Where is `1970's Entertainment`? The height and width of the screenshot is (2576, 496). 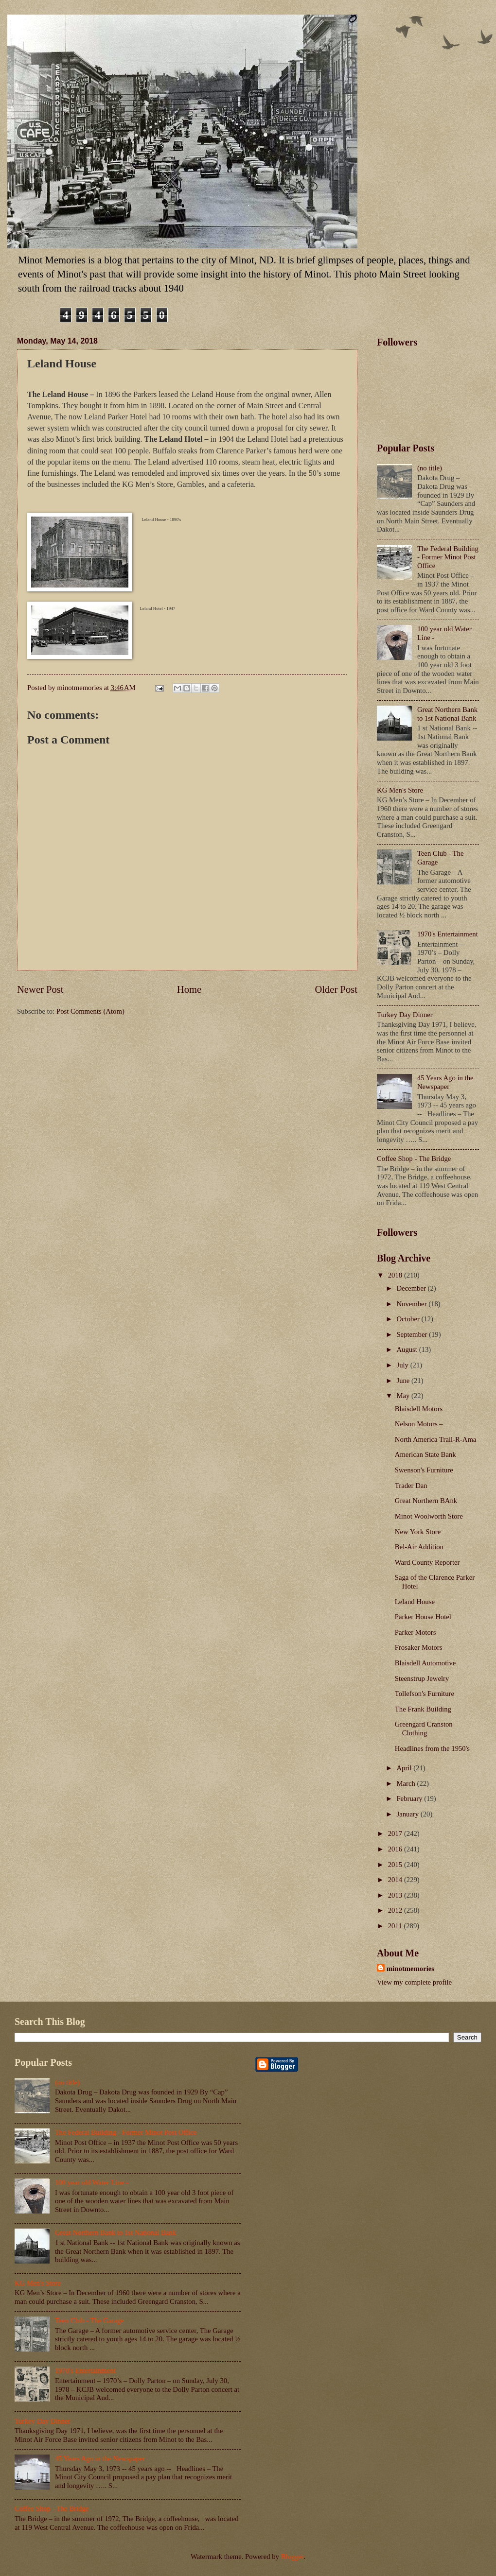 1970's Entertainment is located at coordinates (447, 934).